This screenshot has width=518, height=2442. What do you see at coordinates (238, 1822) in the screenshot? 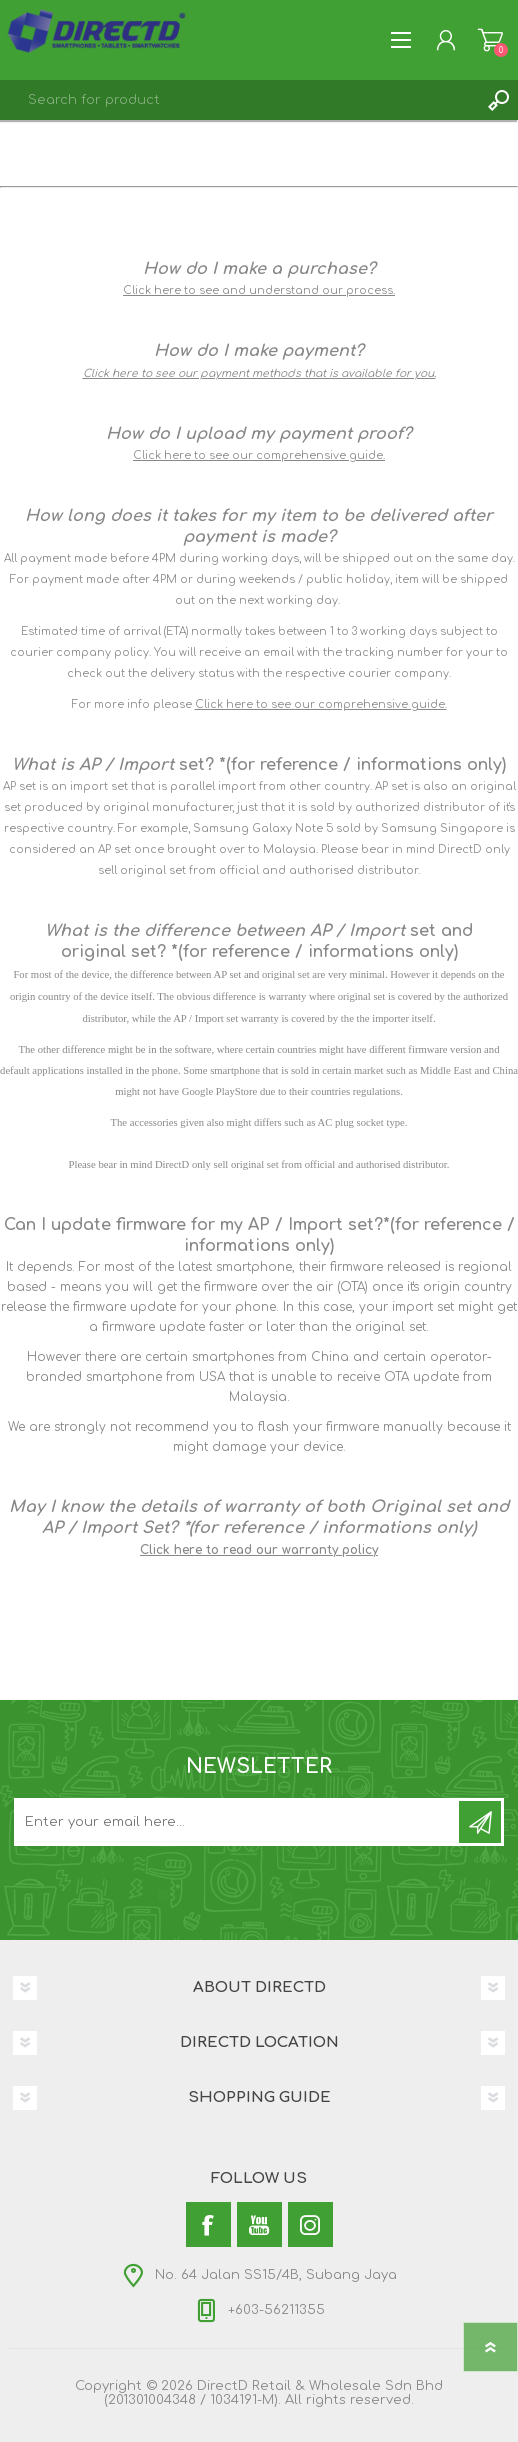
I see `[Subscribe to our newsletter and get latest updates and promotion]` at bounding box center [238, 1822].